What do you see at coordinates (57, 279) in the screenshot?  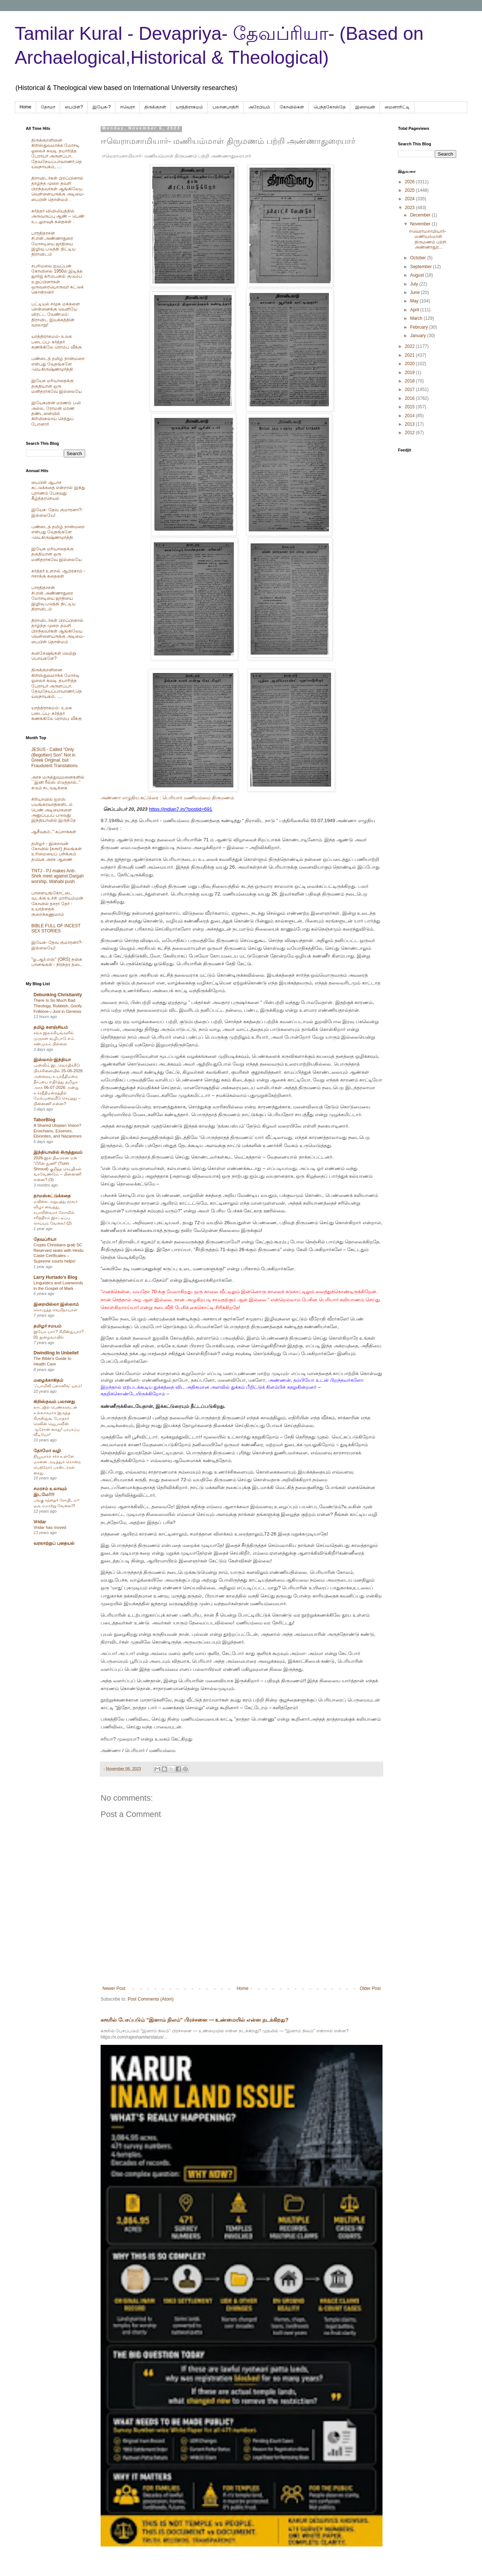 I see `சபரிமலை ஐயப்பன் கோவிலை 1950ல் இடித்த‌ ஜார்ஜ் கரிம்பனல் குடும்ப உறுப்பினர்கள் ஒருவரையொருவர் சுட்டுக் கொன்றனர்` at bounding box center [57, 279].